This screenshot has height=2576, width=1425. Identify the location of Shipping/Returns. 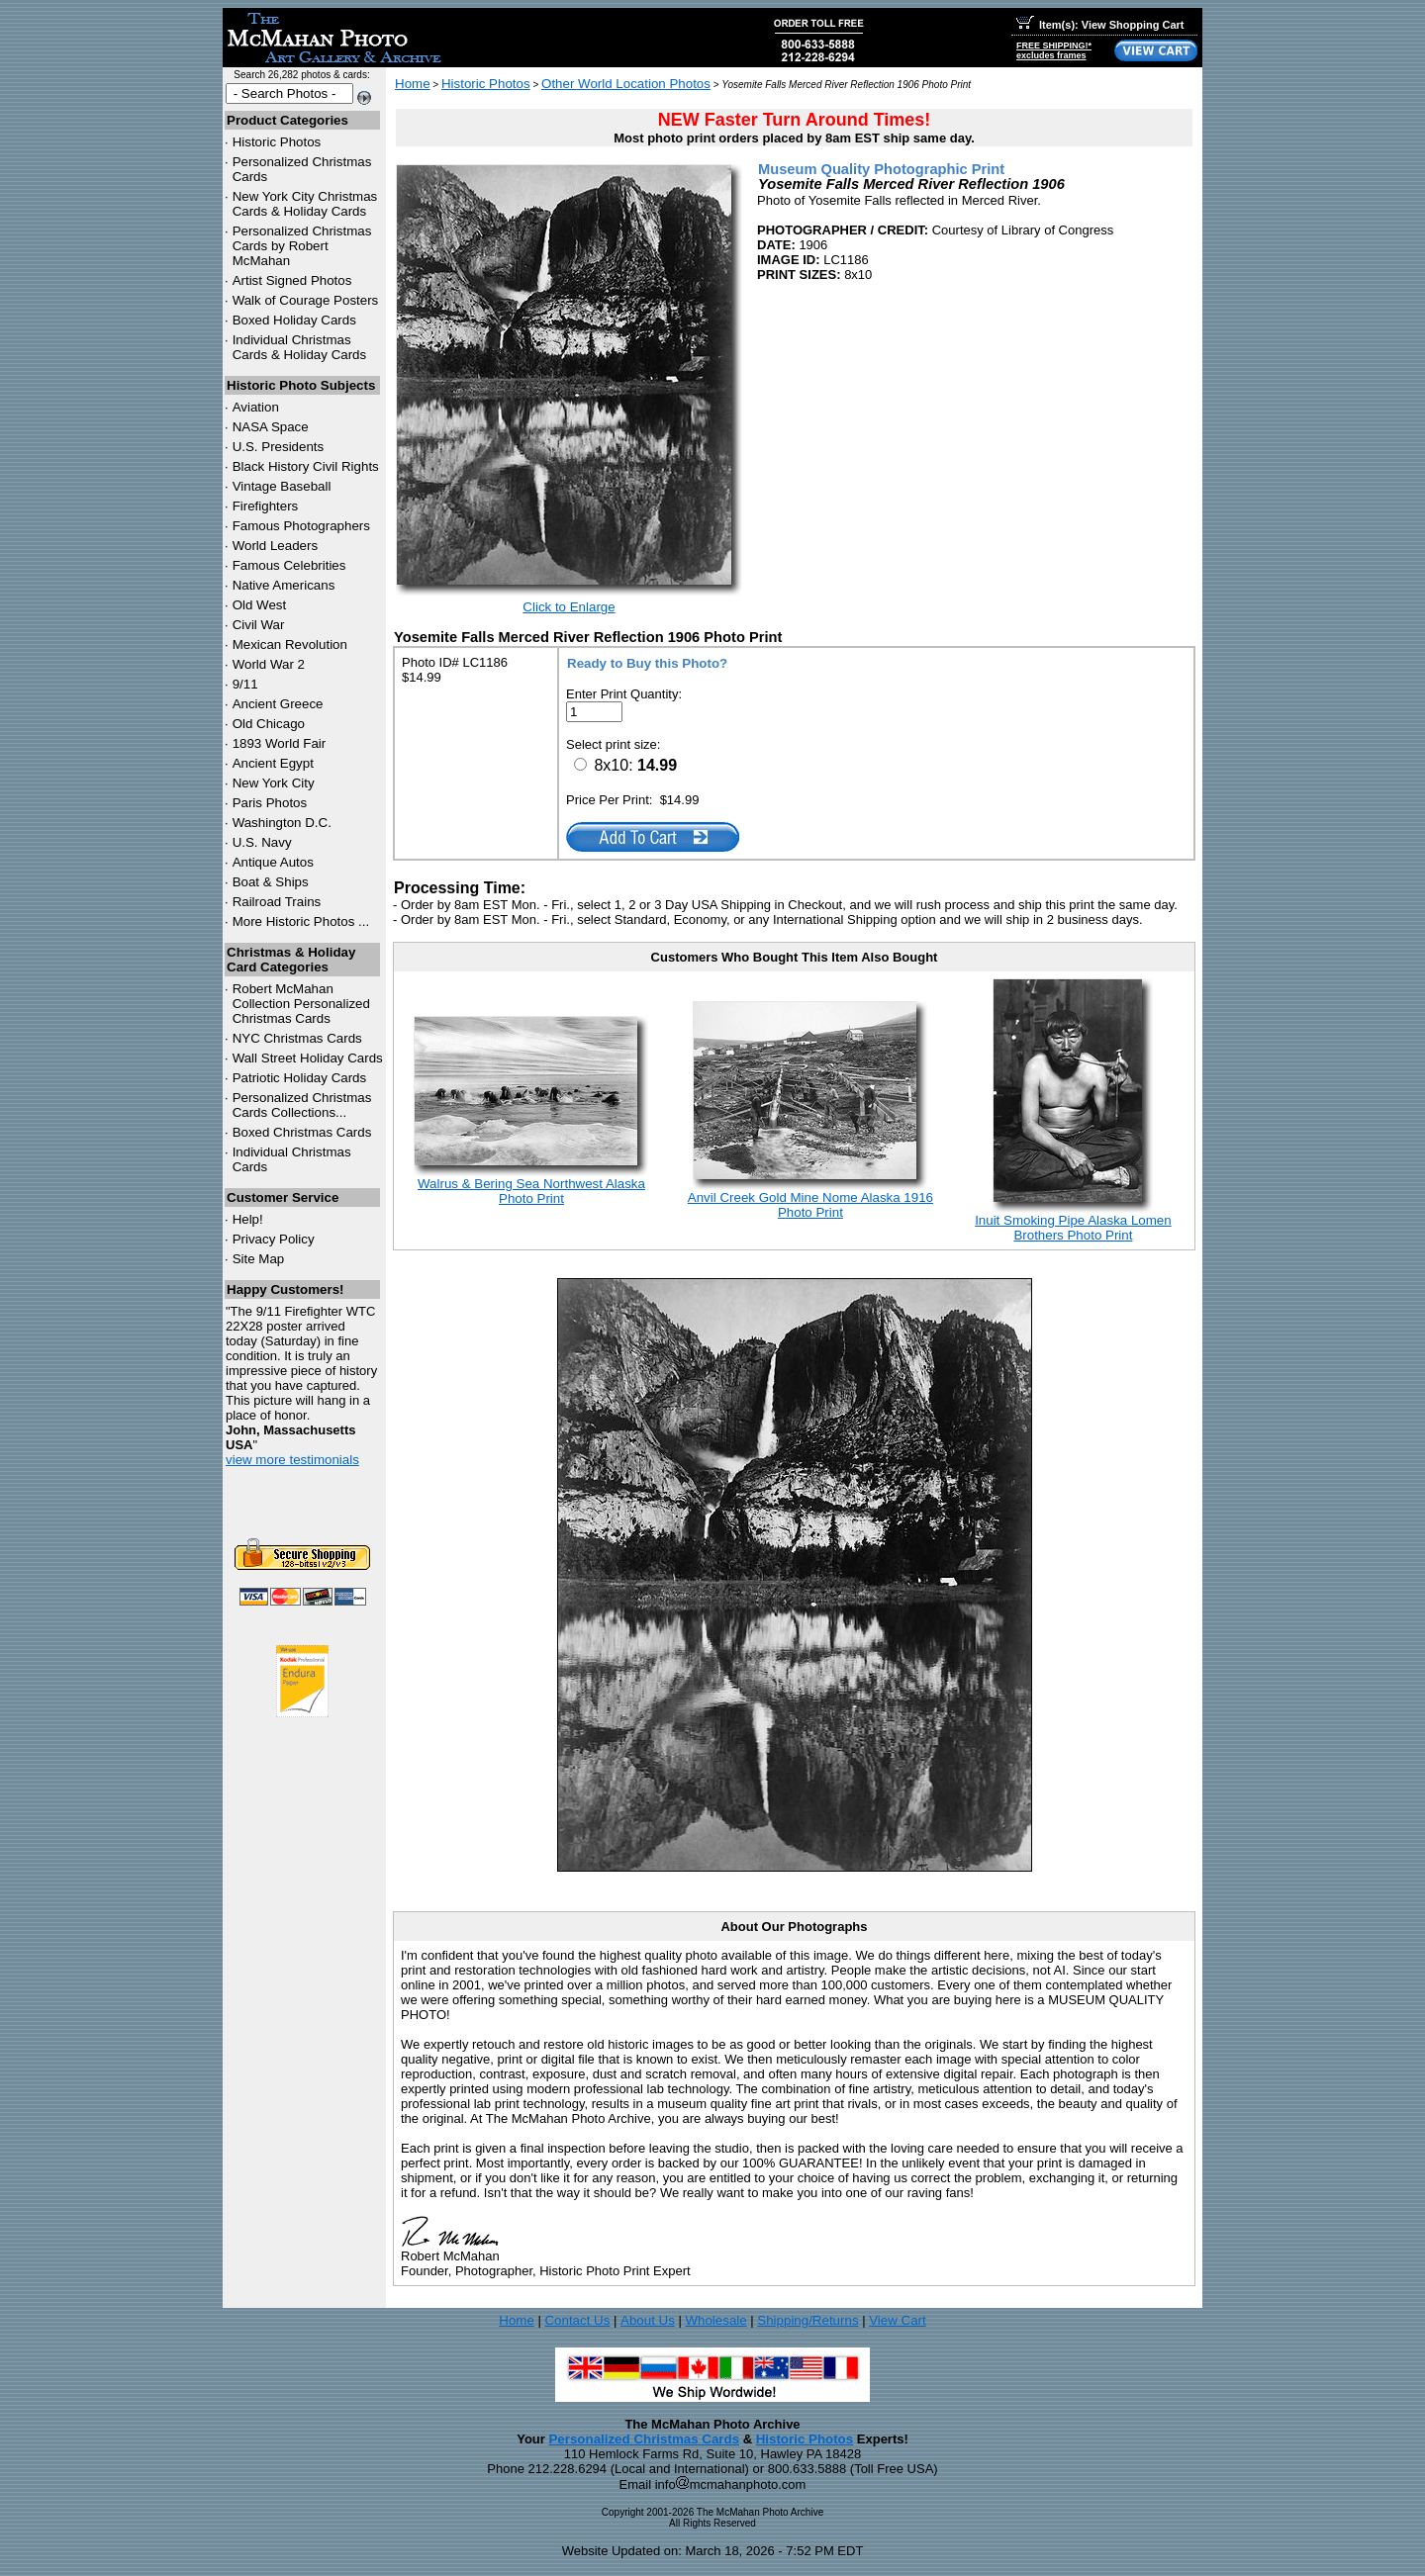
(807, 2320).